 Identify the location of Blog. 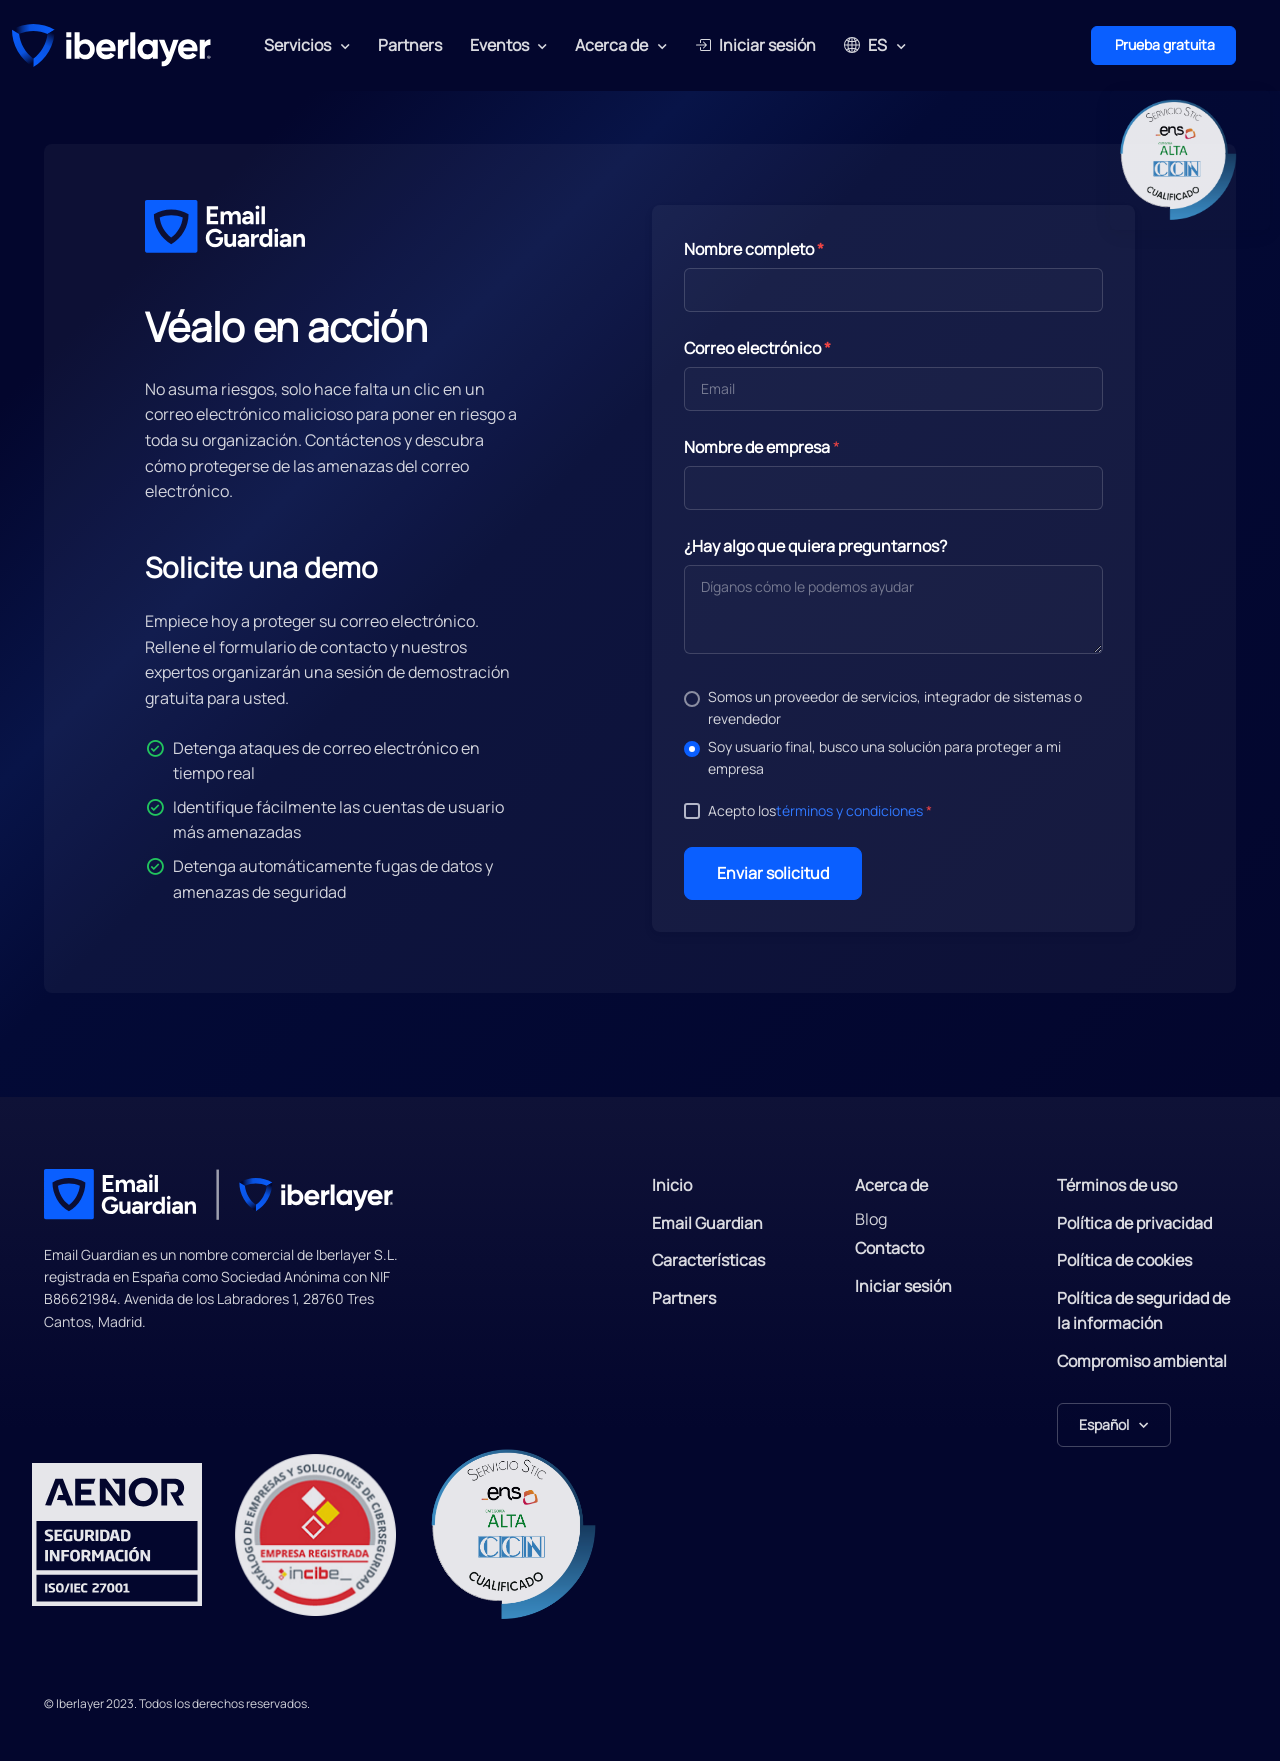
(871, 1219).